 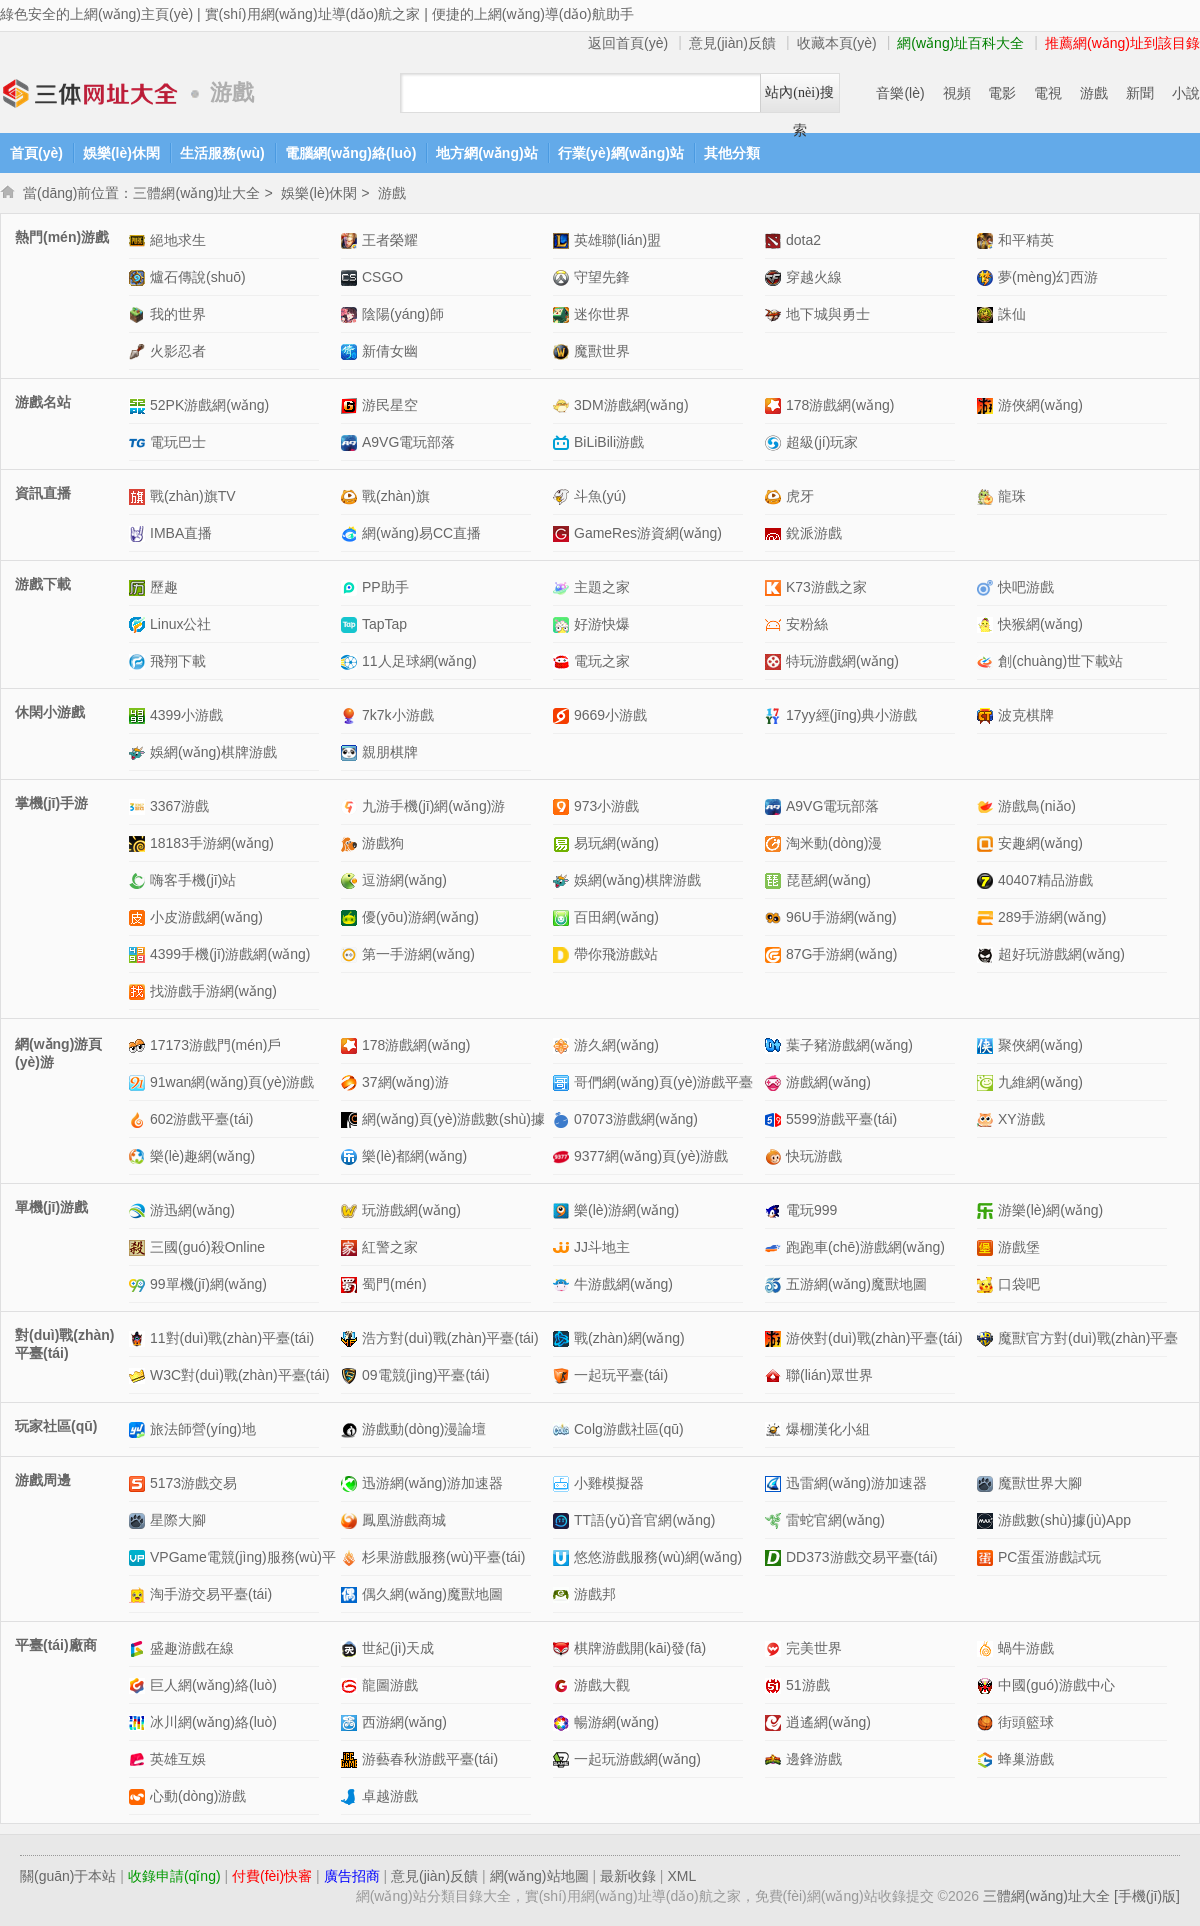 What do you see at coordinates (987, 843) in the screenshot?
I see `安趣網(wǎng)網(wǎng)站介紹` at bounding box center [987, 843].